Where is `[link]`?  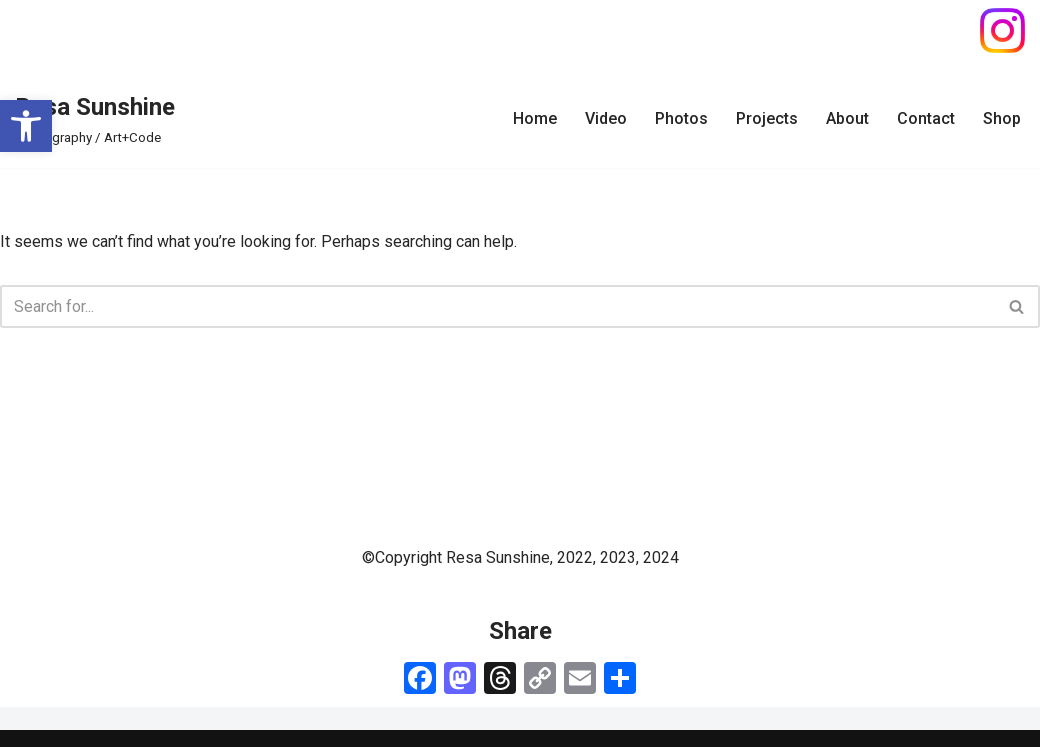 [link] is located at coordinates (26, 126).